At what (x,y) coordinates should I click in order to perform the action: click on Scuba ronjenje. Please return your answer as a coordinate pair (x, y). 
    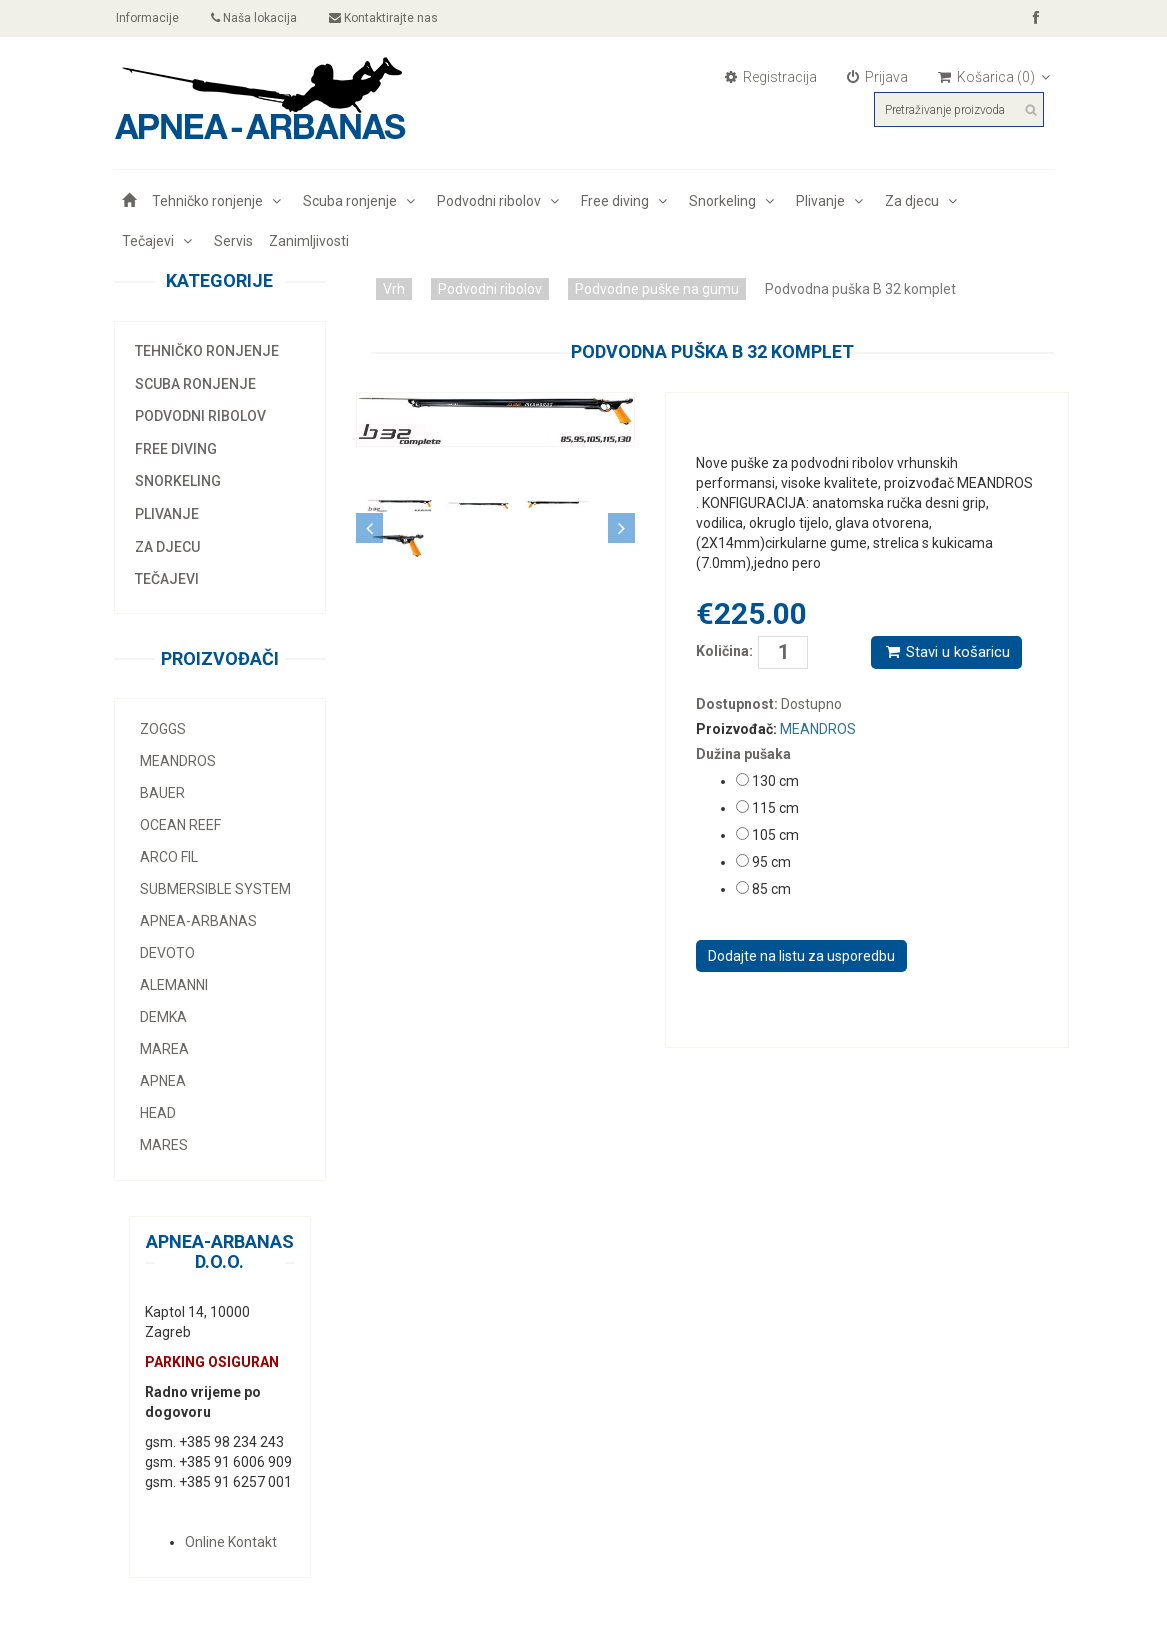
    Looking at the image, I should click on (362, 201).